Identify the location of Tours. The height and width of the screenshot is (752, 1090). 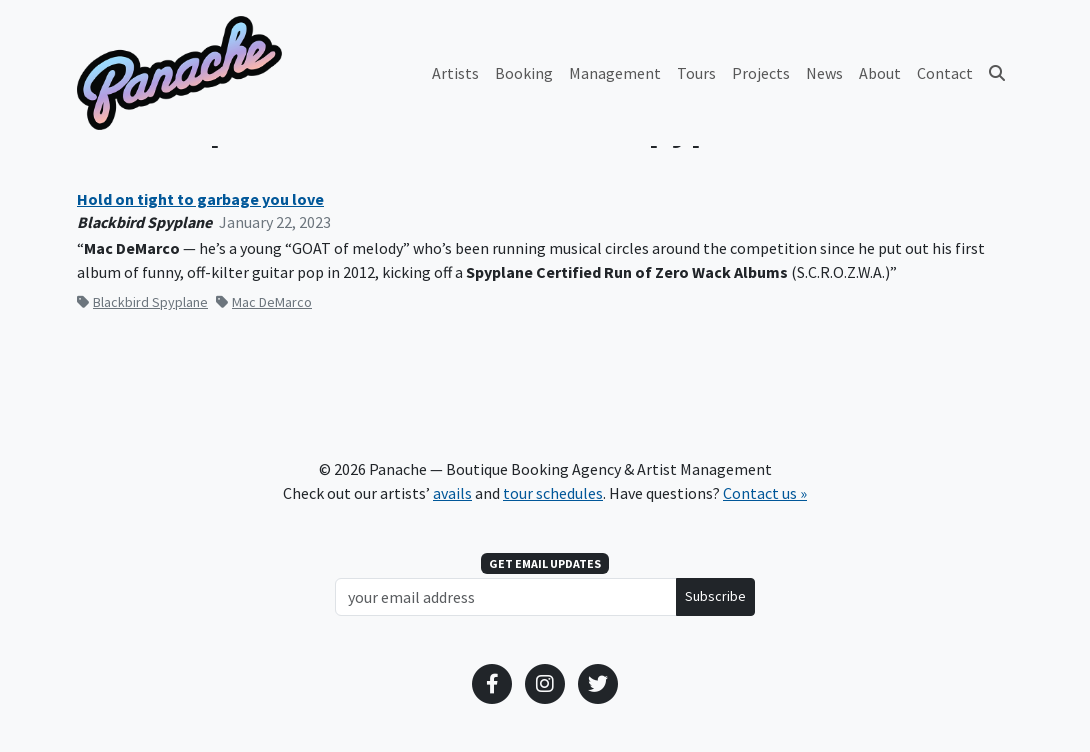
(696, 73).